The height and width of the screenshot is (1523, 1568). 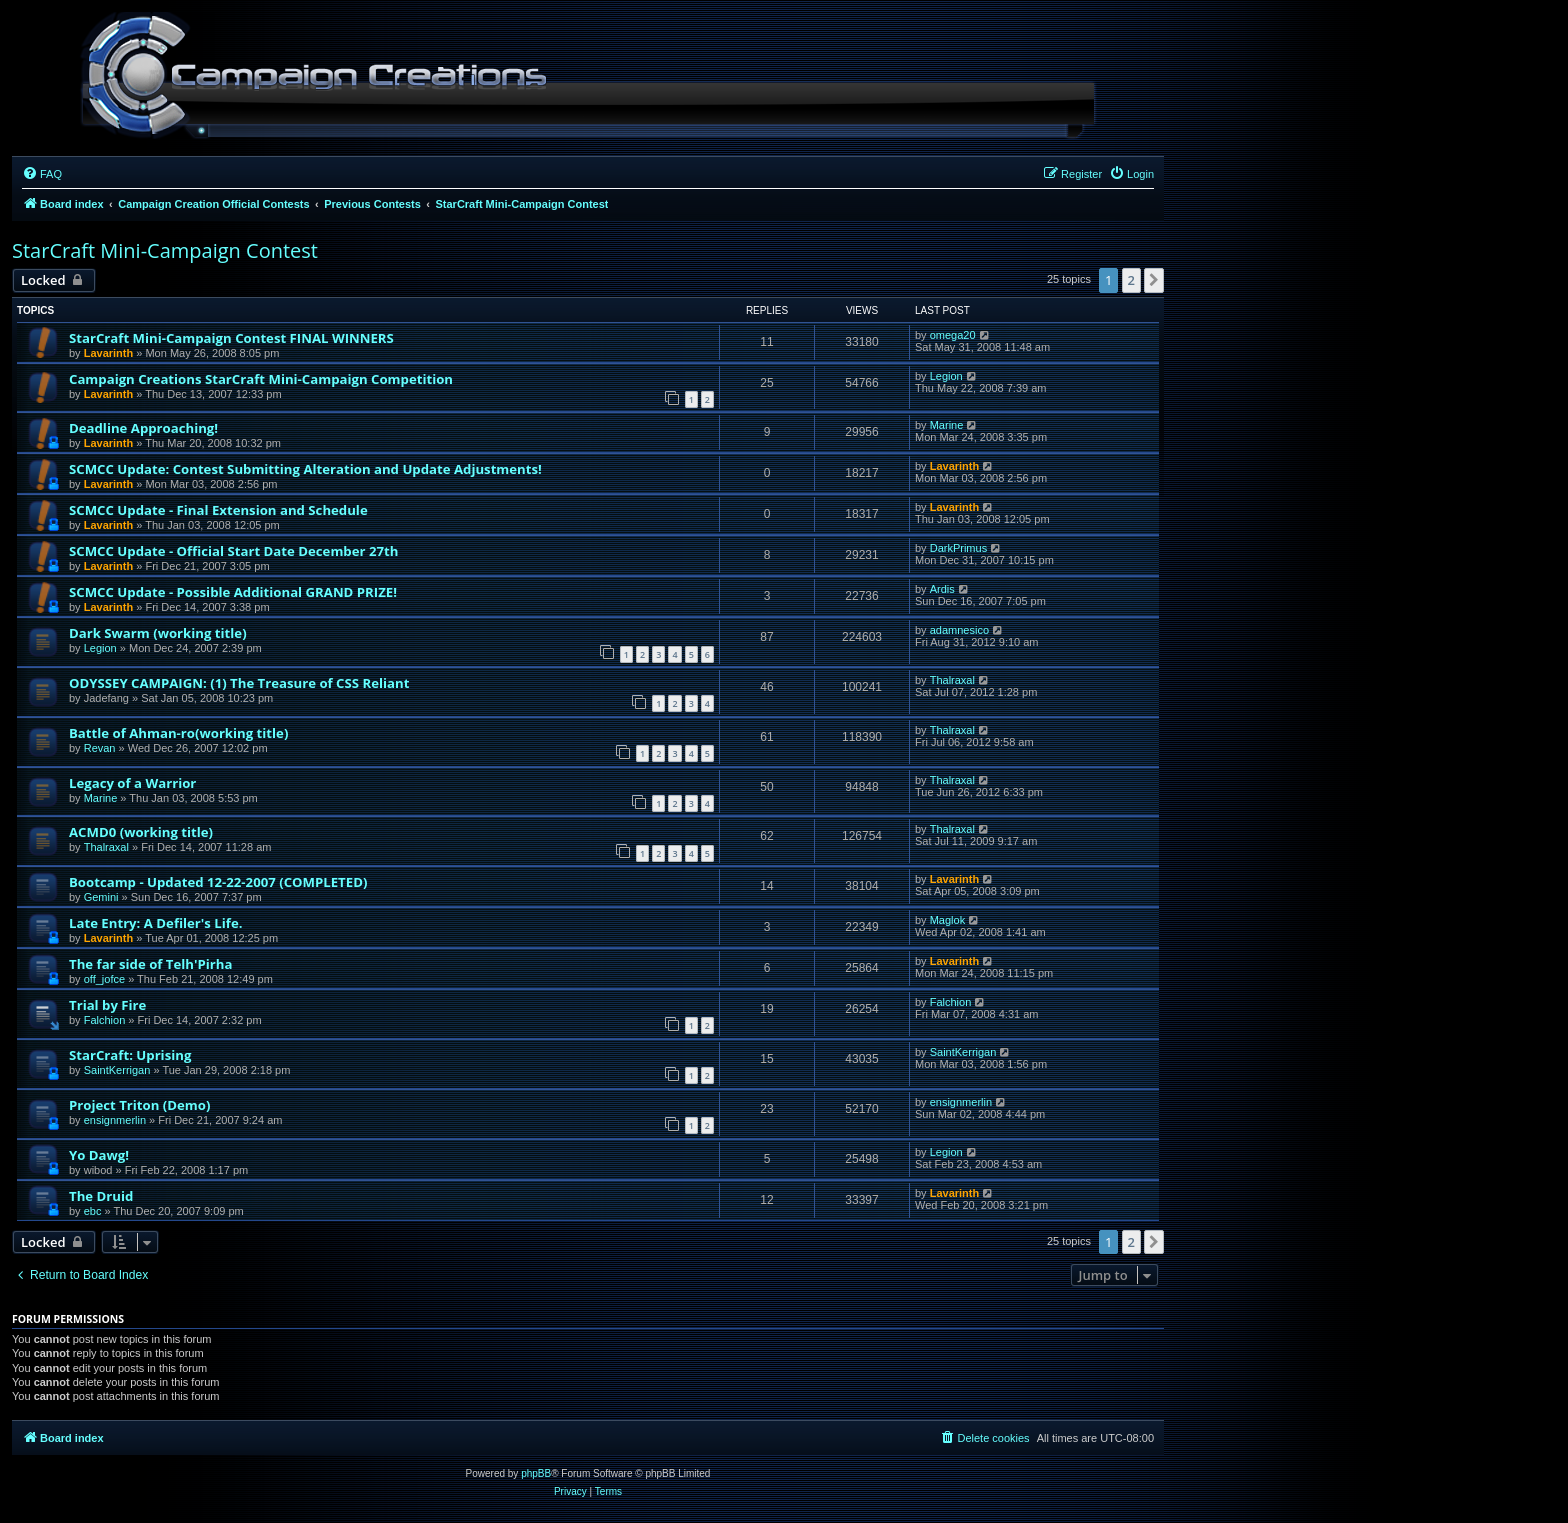 What do you see at coordinates (104, 979) in the screenshot?
I see `off_jofce` at bounding box center [104, 979].